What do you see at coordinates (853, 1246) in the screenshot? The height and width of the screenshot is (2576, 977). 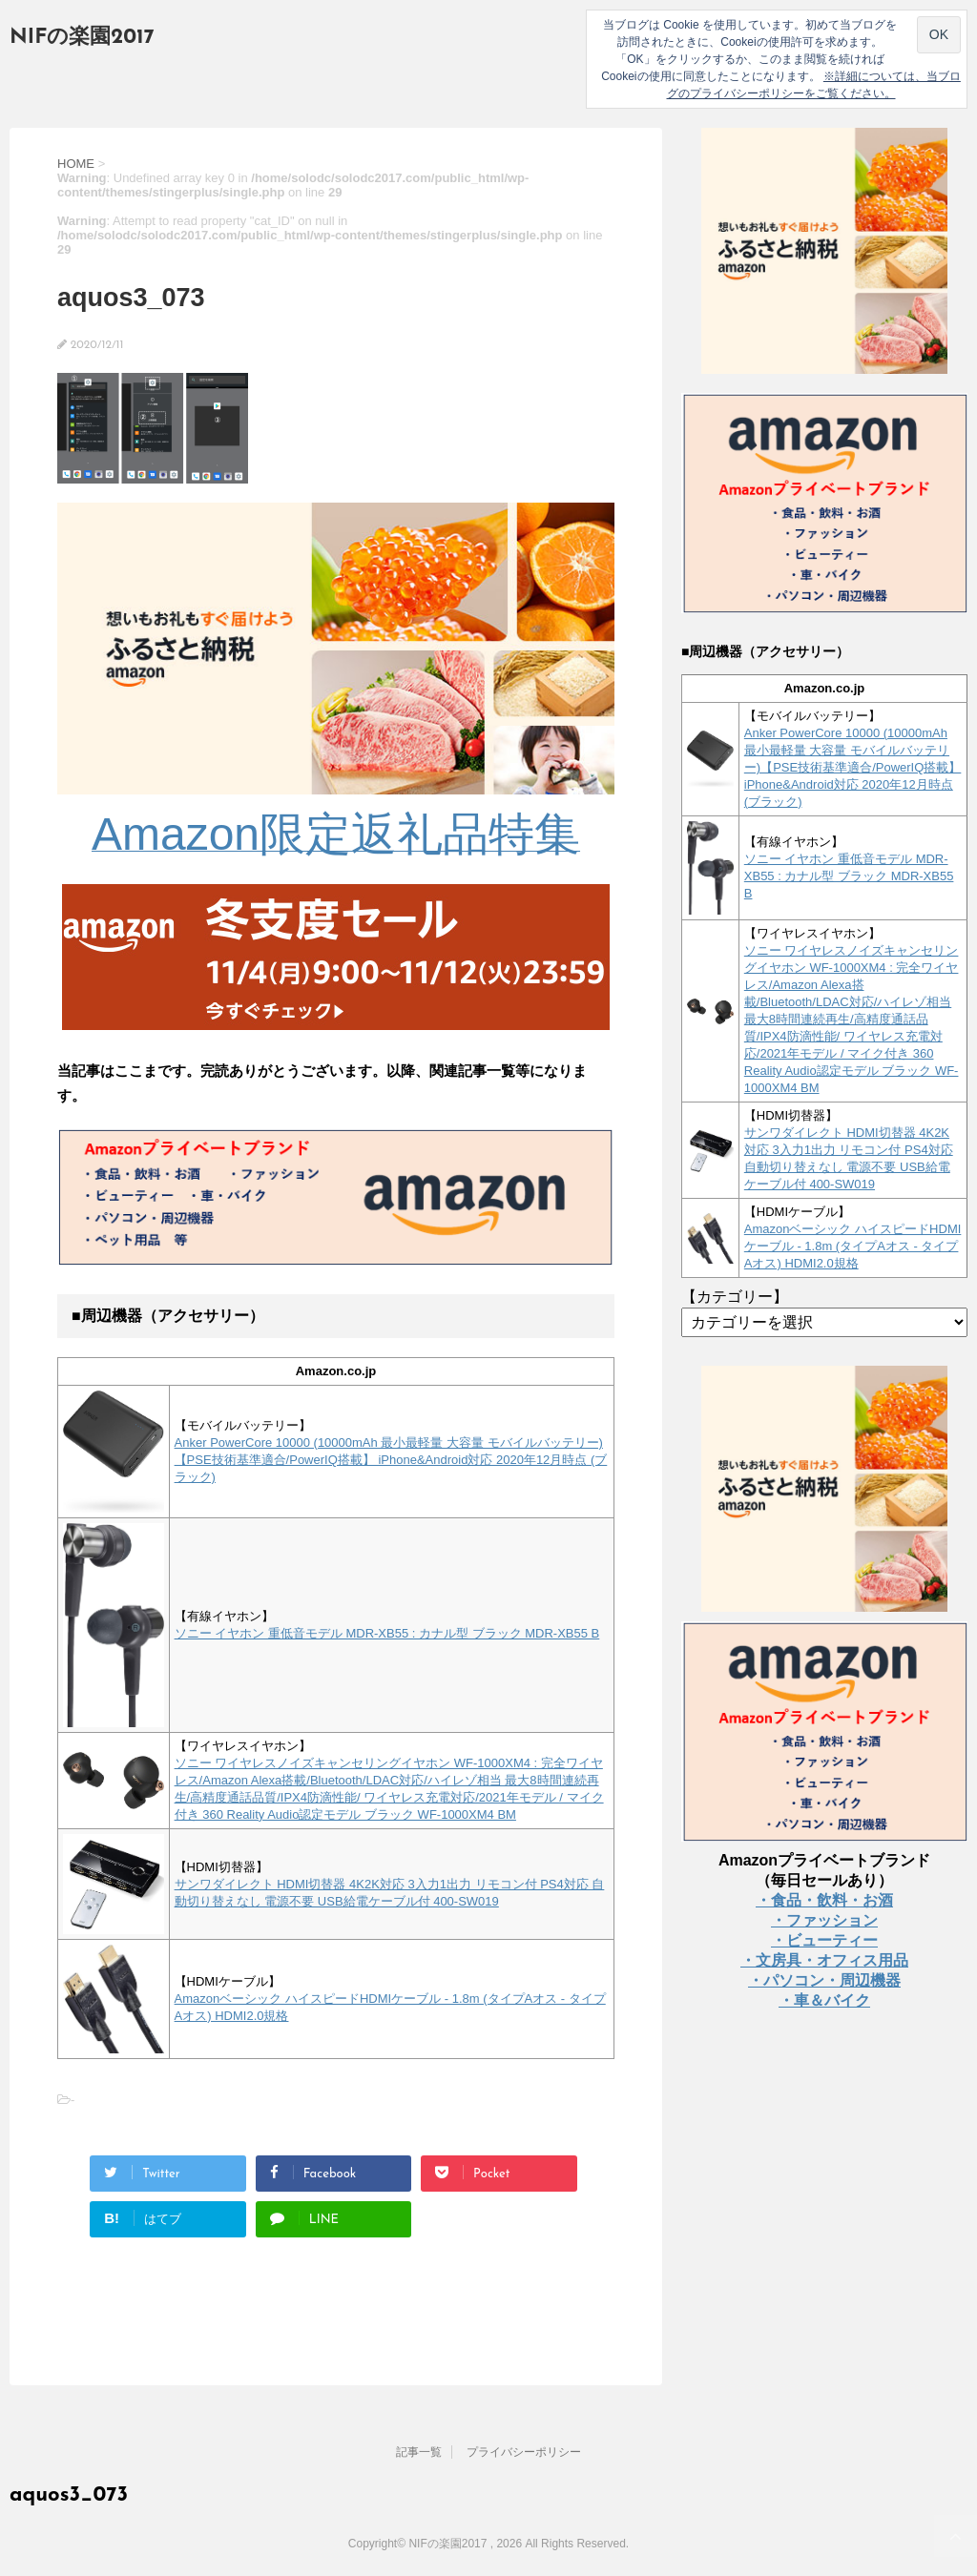 I see `Amazonベーシック ハイスピードHDMIケーブル - 1.8m (タイプAオス - タイプAオス) HDMI2.0規格` at bounding box center [853, 1246].